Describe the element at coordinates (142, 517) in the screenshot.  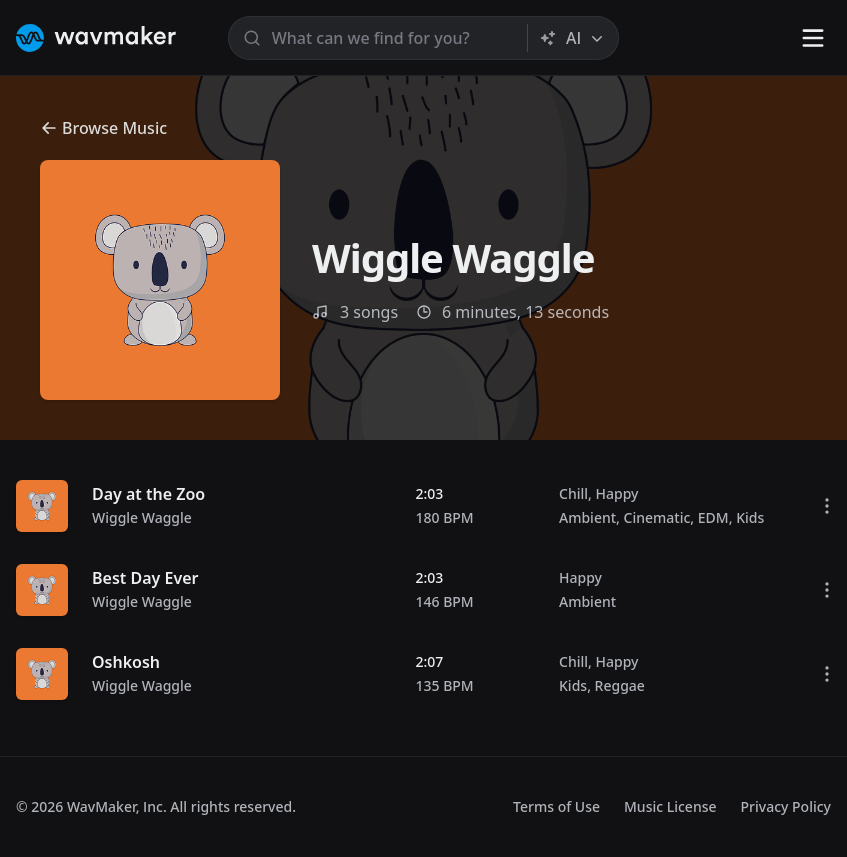
I see `Wiggle Waggle` at that location.